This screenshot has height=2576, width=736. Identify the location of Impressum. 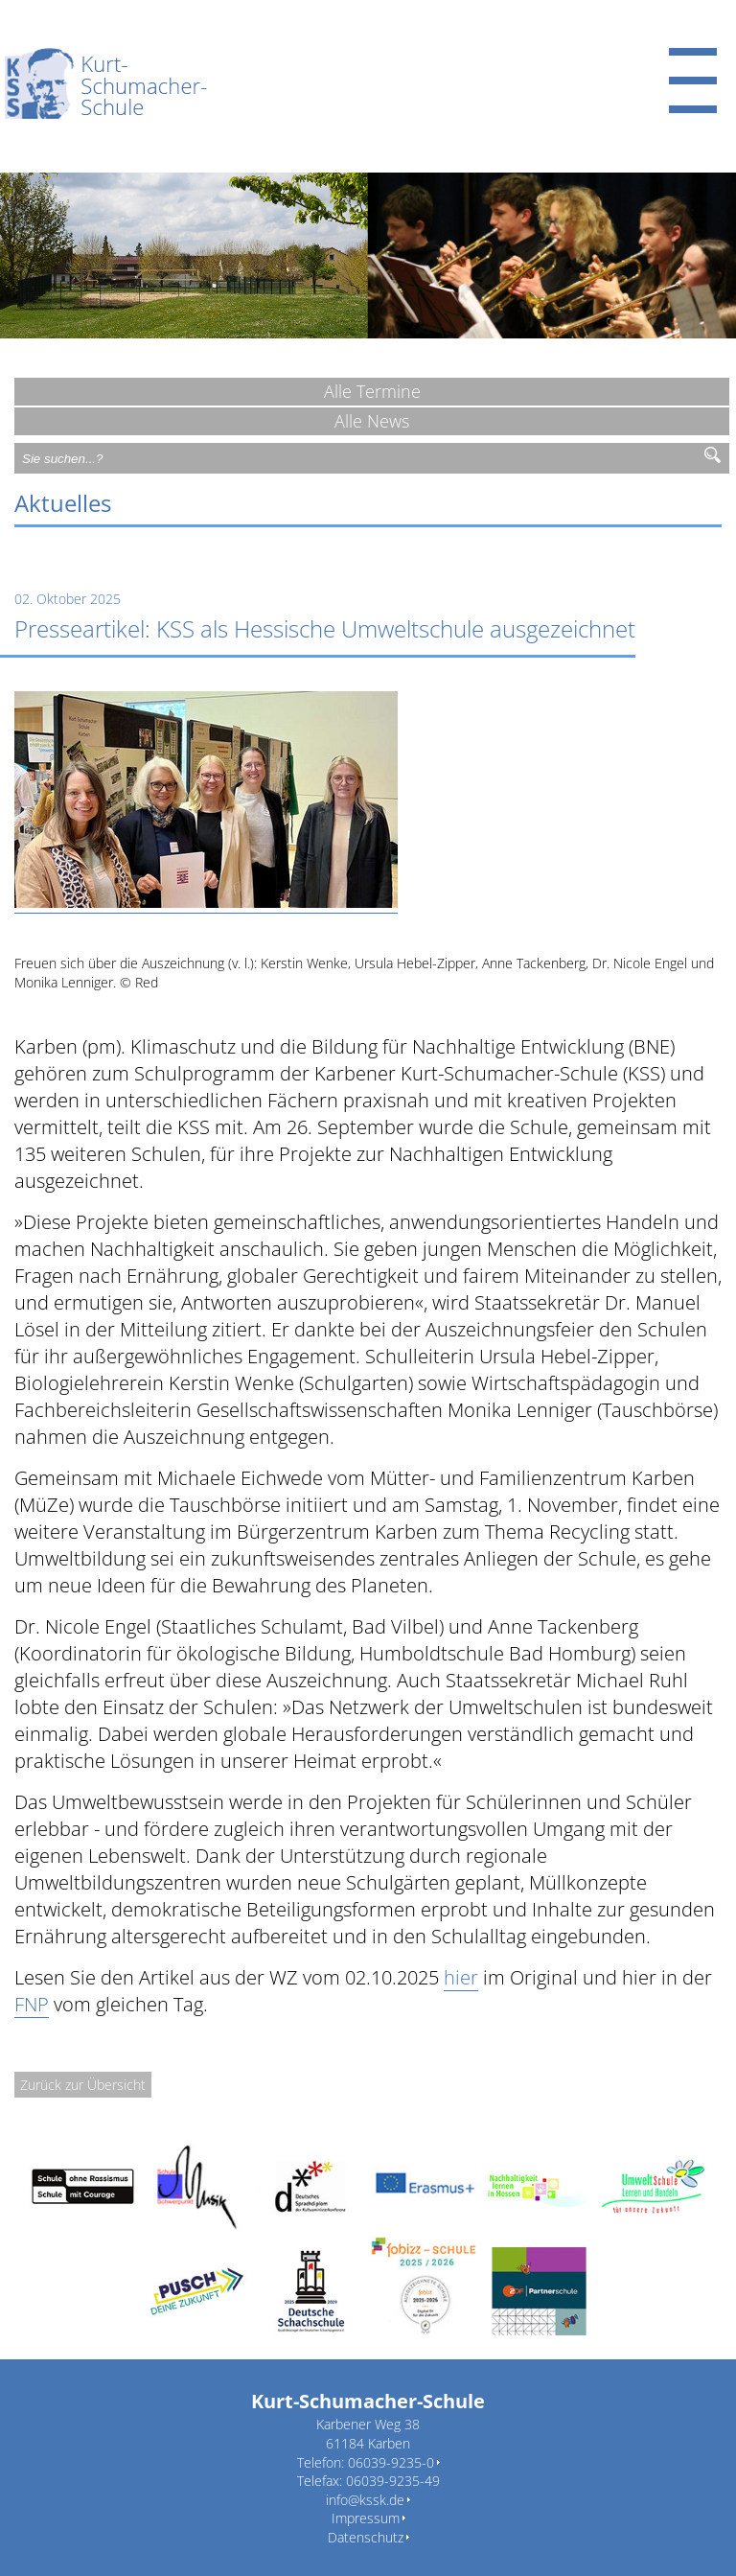
(366, 2518).